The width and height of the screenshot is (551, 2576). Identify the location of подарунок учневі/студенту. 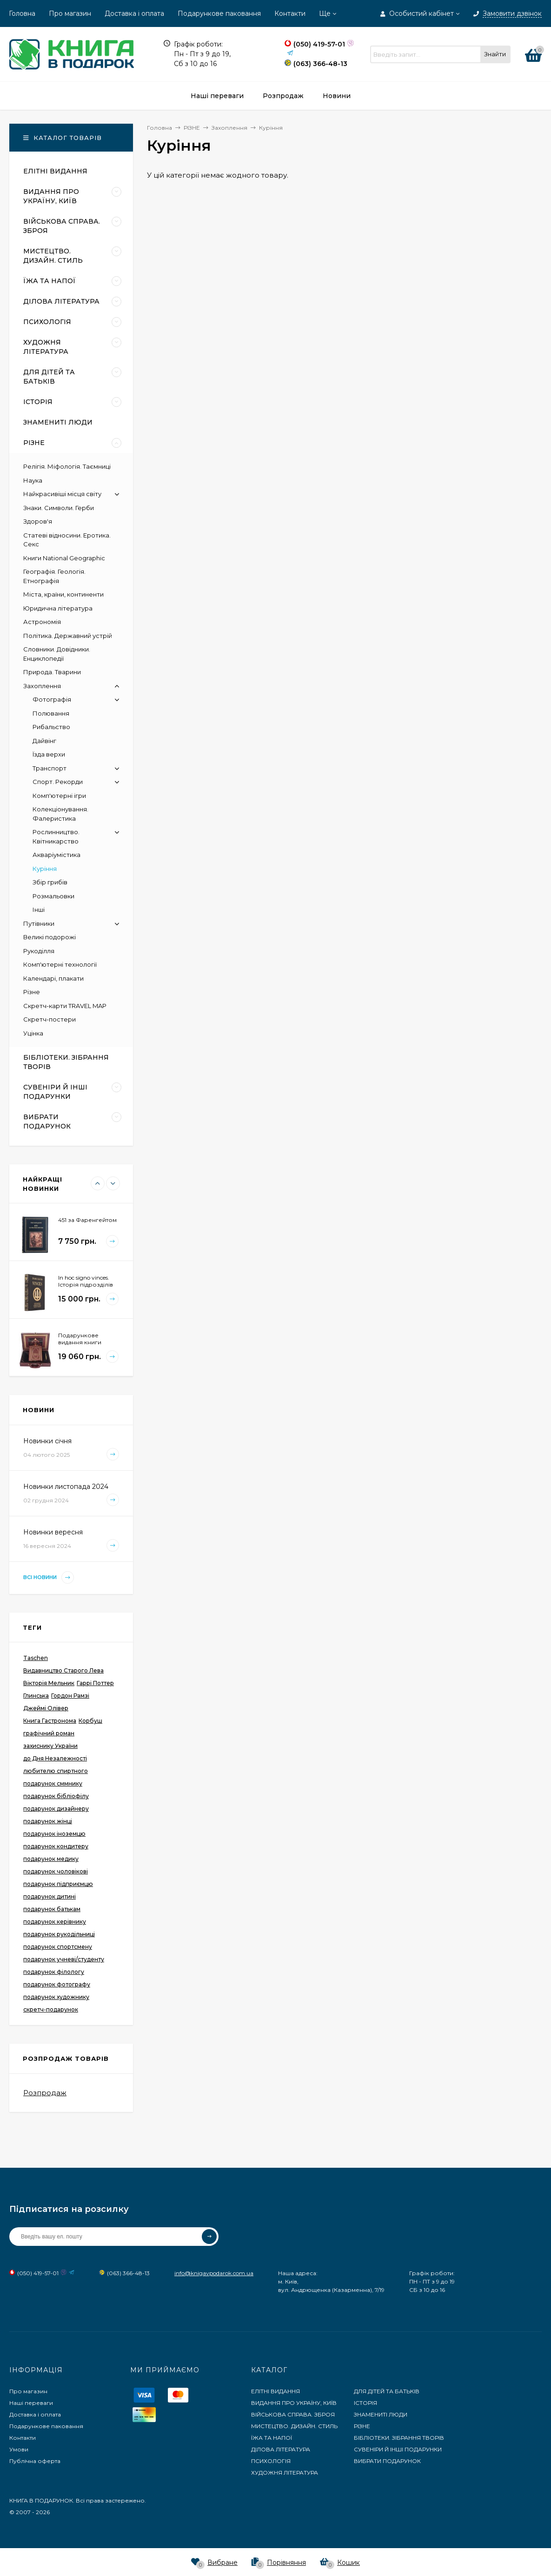
(63, 1959).